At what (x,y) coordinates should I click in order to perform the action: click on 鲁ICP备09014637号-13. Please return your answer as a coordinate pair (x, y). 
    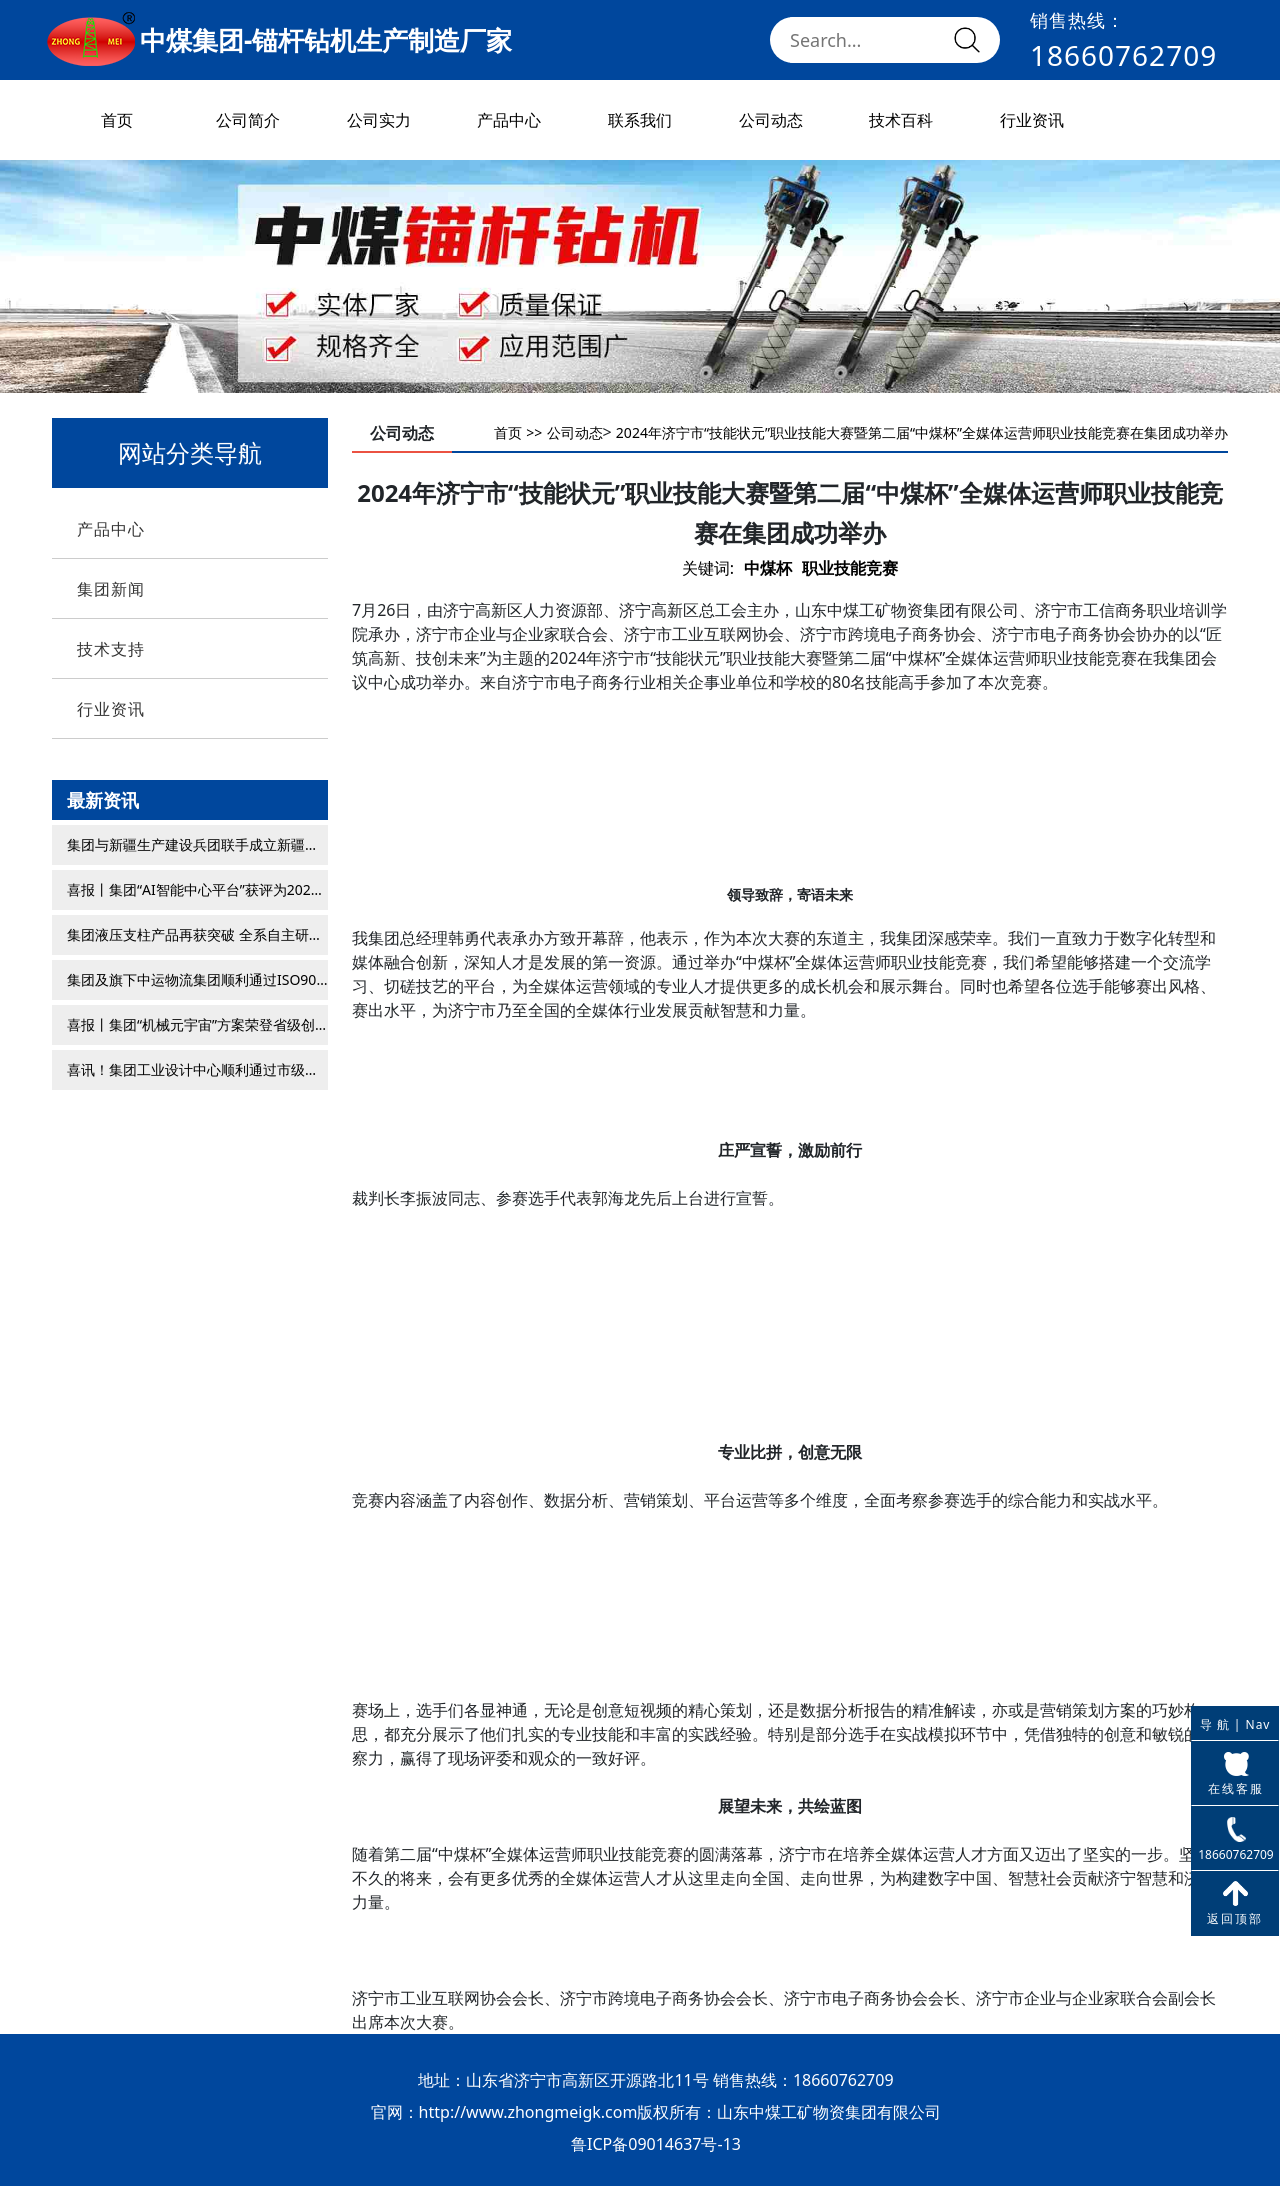
    Looking at the image, I should click on (656, 2144).